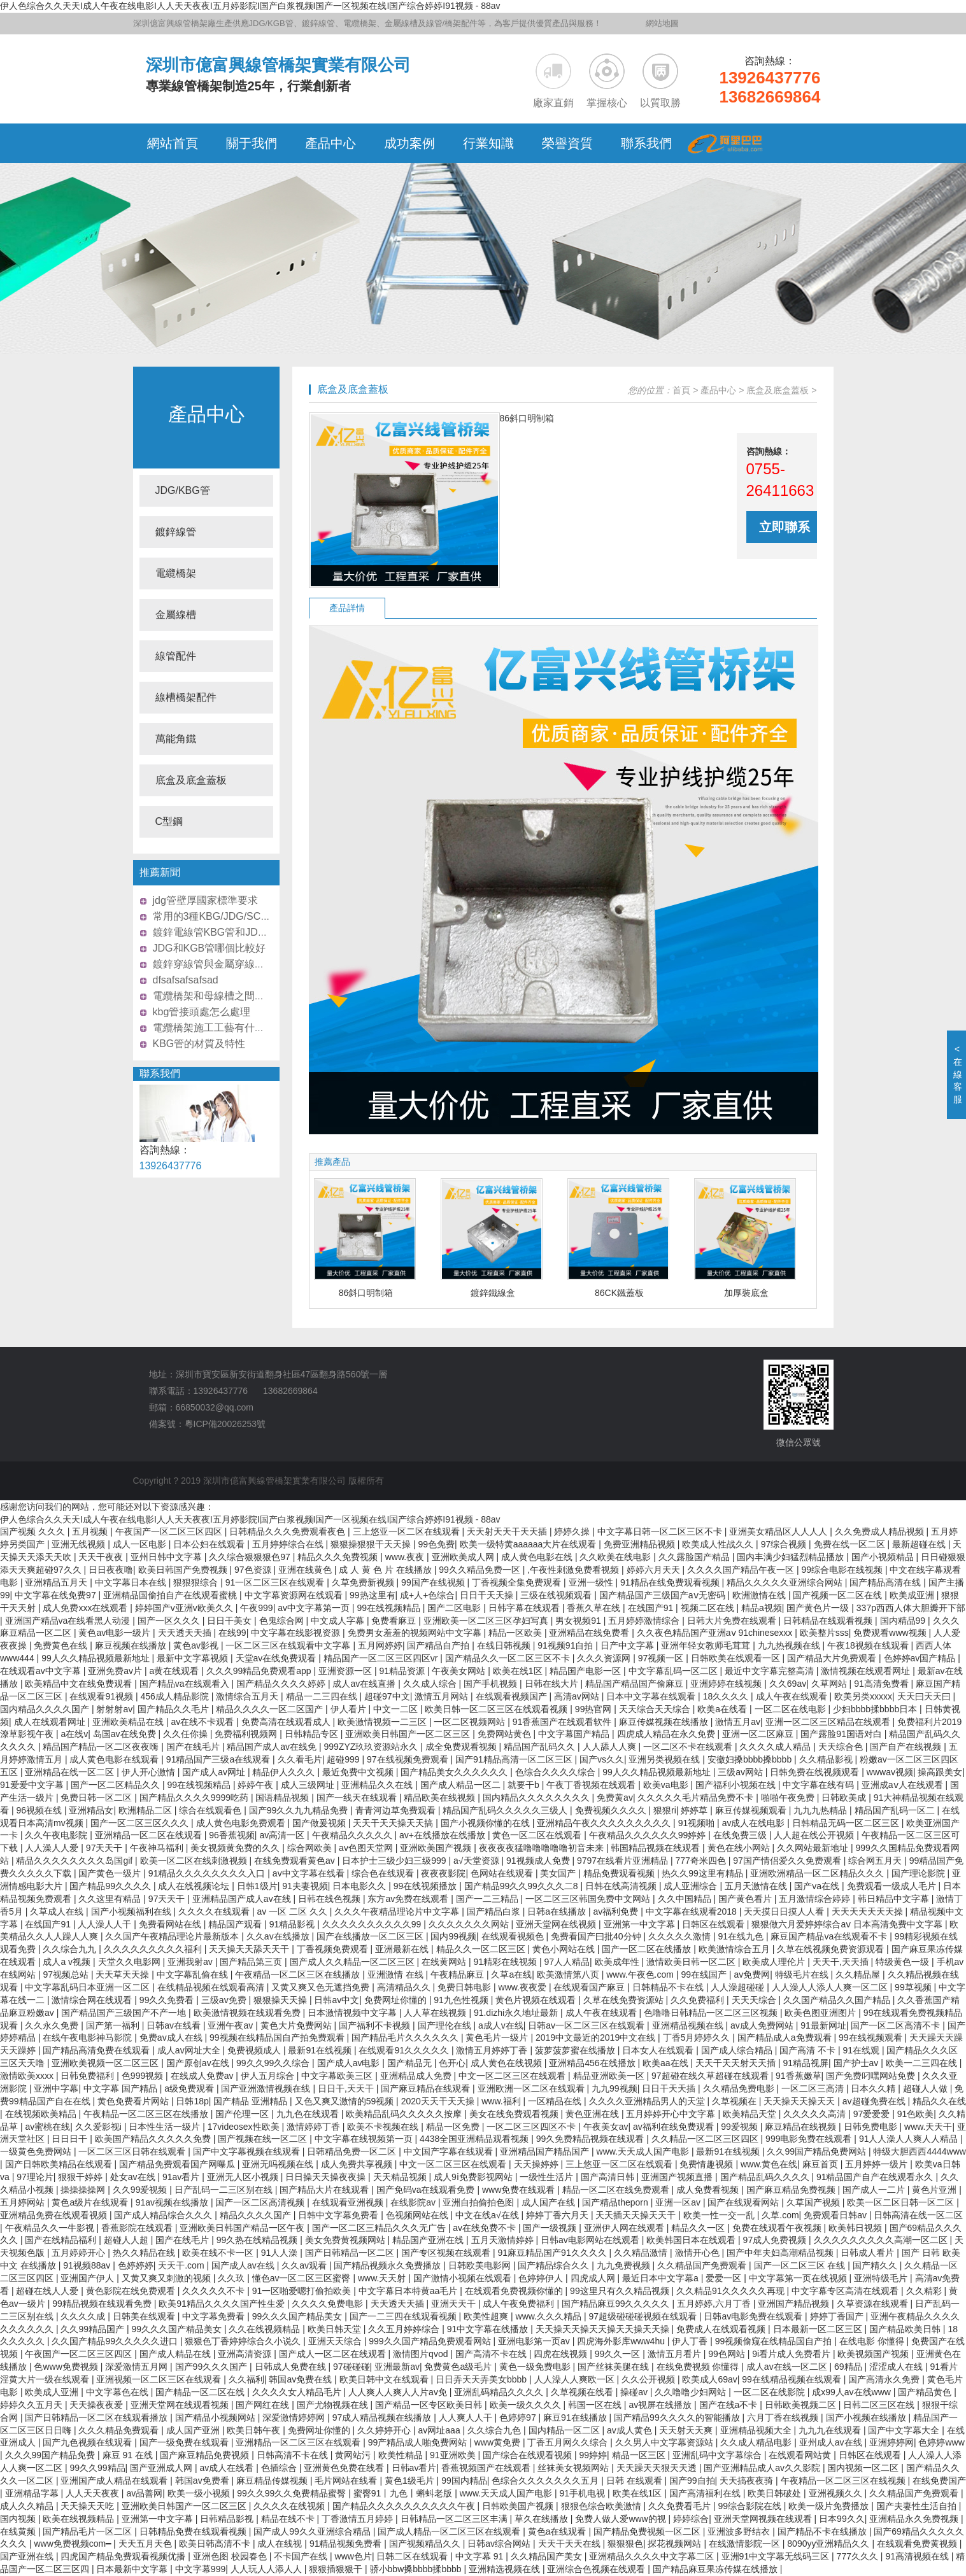 The image size is (966, 2576). I want to click on a在线v, so click(74, 1734).